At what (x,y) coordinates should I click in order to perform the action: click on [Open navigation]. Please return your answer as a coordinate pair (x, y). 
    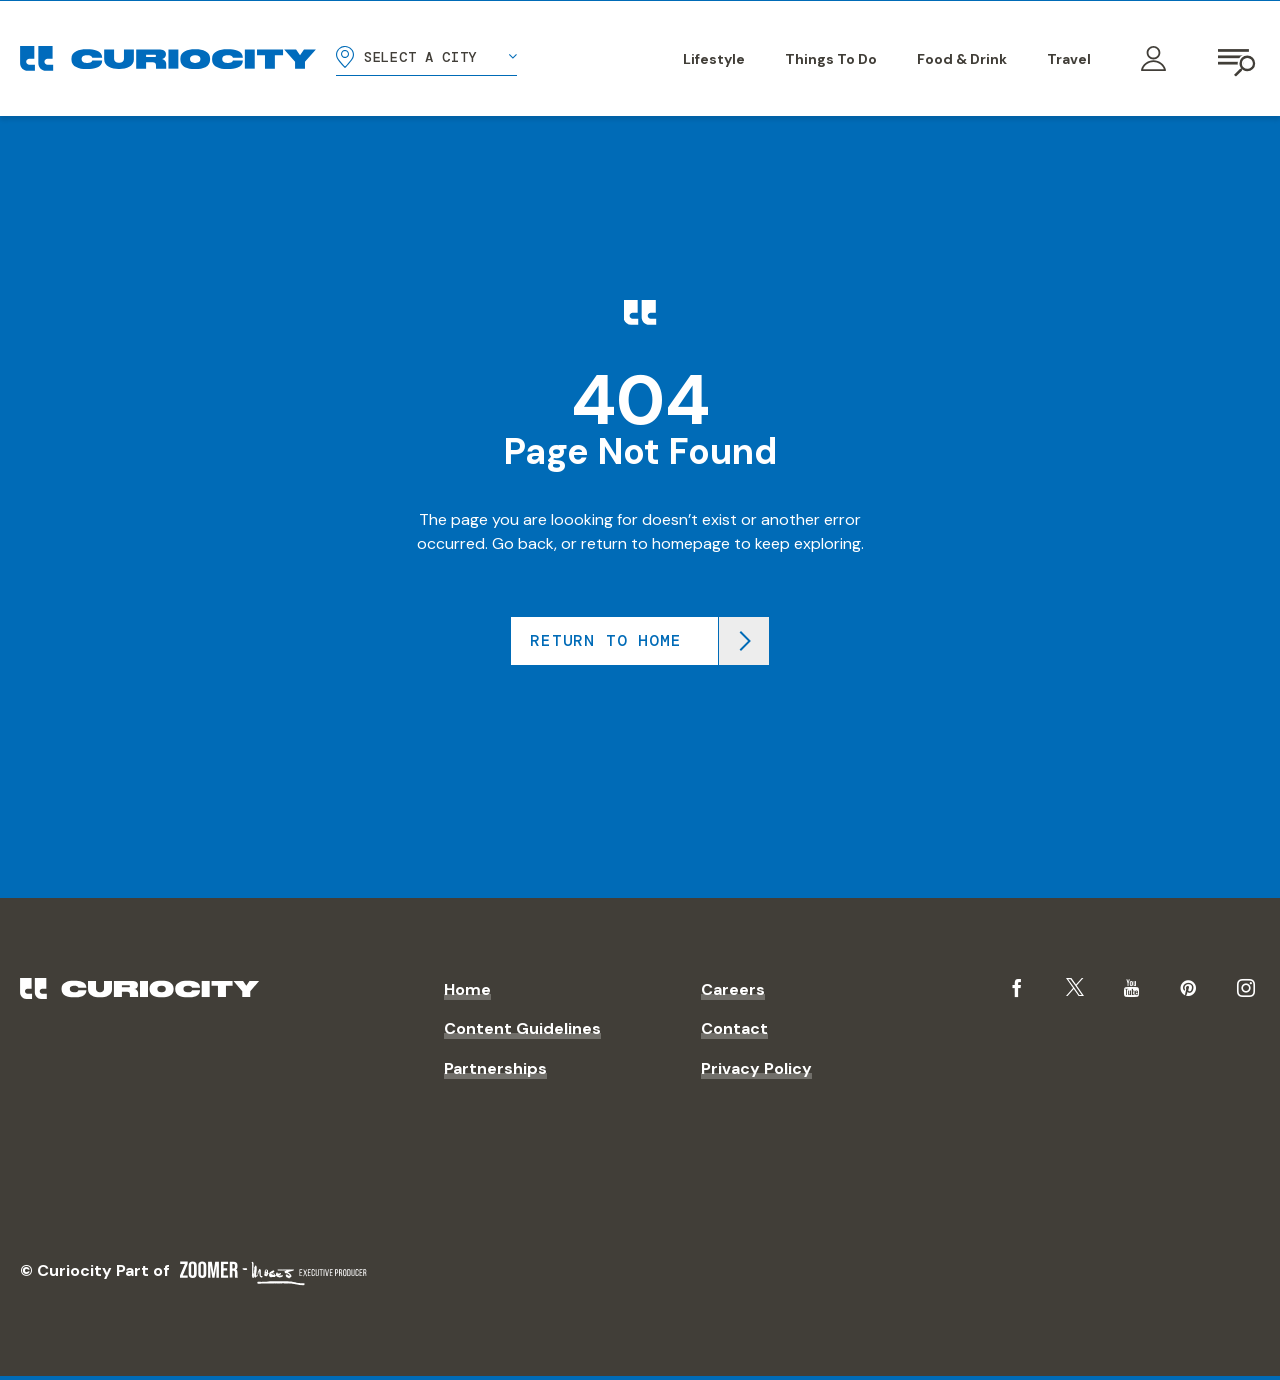
    Looking at the image, I should click on (1238, 59).